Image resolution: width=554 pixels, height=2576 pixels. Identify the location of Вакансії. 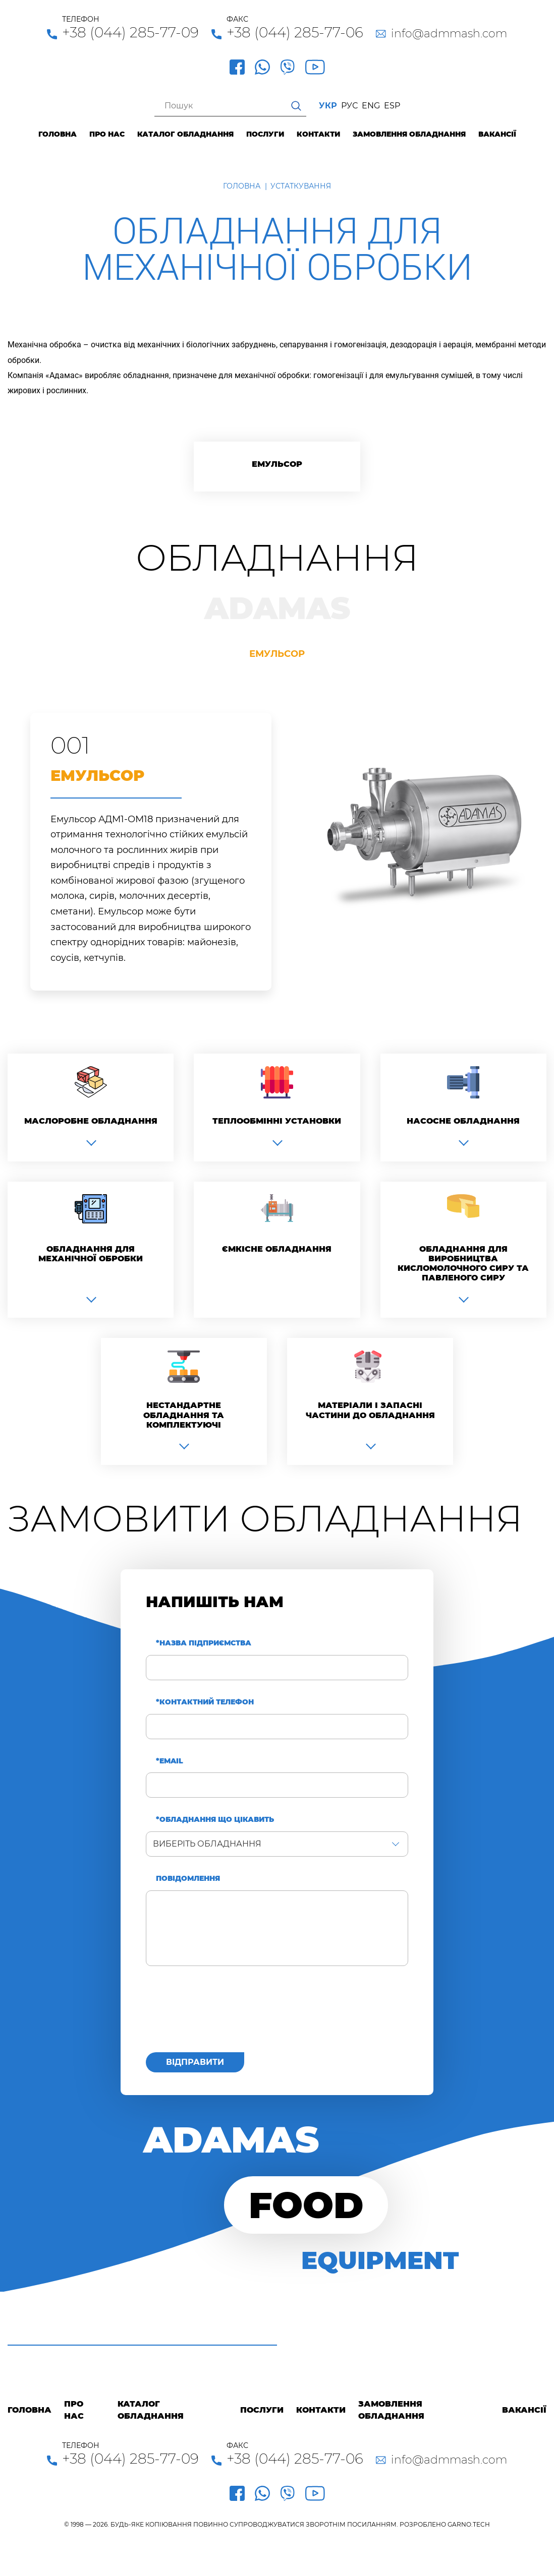
(497, 134).